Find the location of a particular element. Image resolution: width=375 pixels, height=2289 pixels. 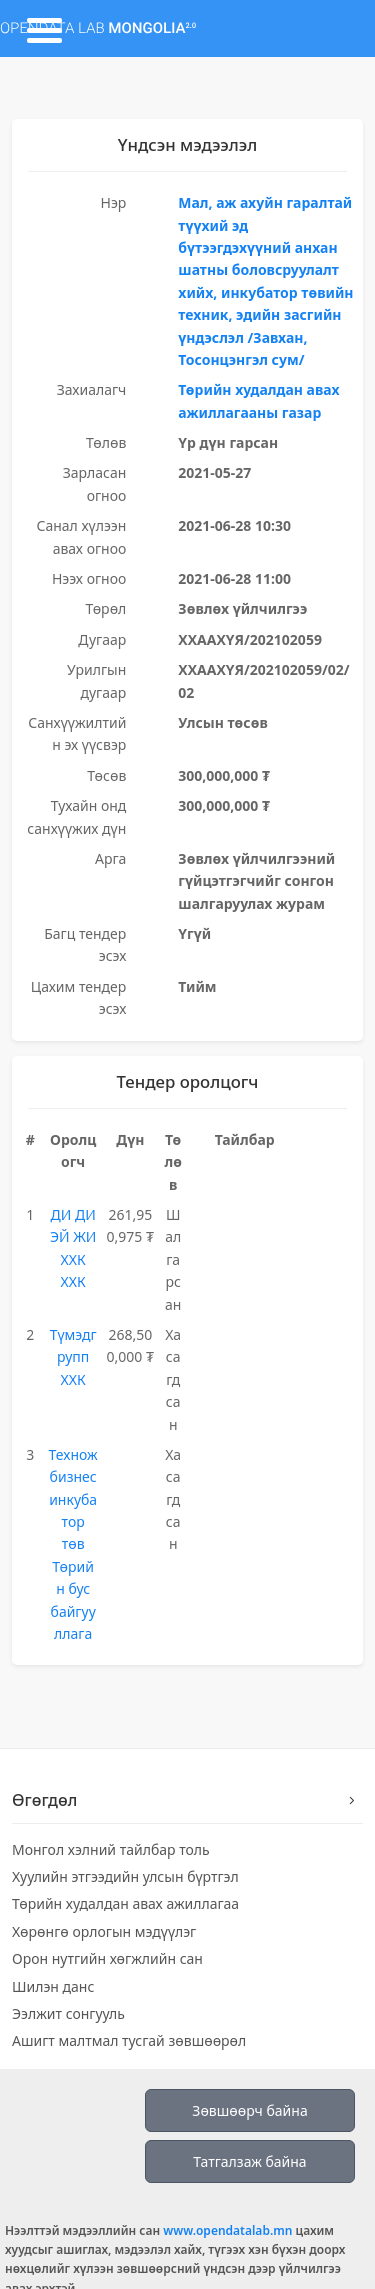

Технож бизнес инкубатор төв Төрийн бус байгууллага is located at coordinates (73, 1544).